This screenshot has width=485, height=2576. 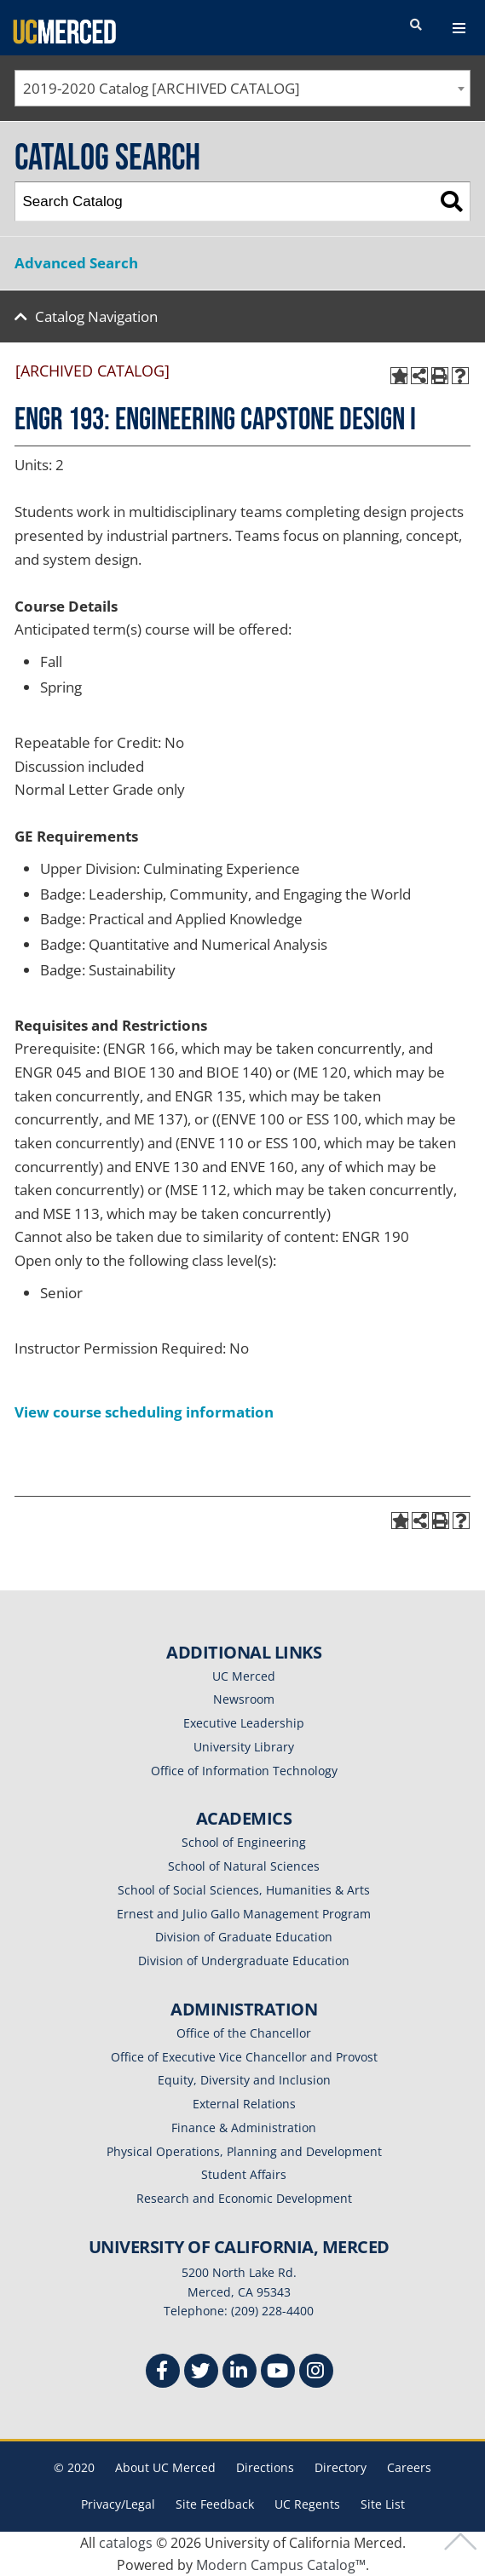 What do you see at coordinates (244, 2198) in the screenshot?
I see `Research and Economic Development` at bounding box center [244, 2198].